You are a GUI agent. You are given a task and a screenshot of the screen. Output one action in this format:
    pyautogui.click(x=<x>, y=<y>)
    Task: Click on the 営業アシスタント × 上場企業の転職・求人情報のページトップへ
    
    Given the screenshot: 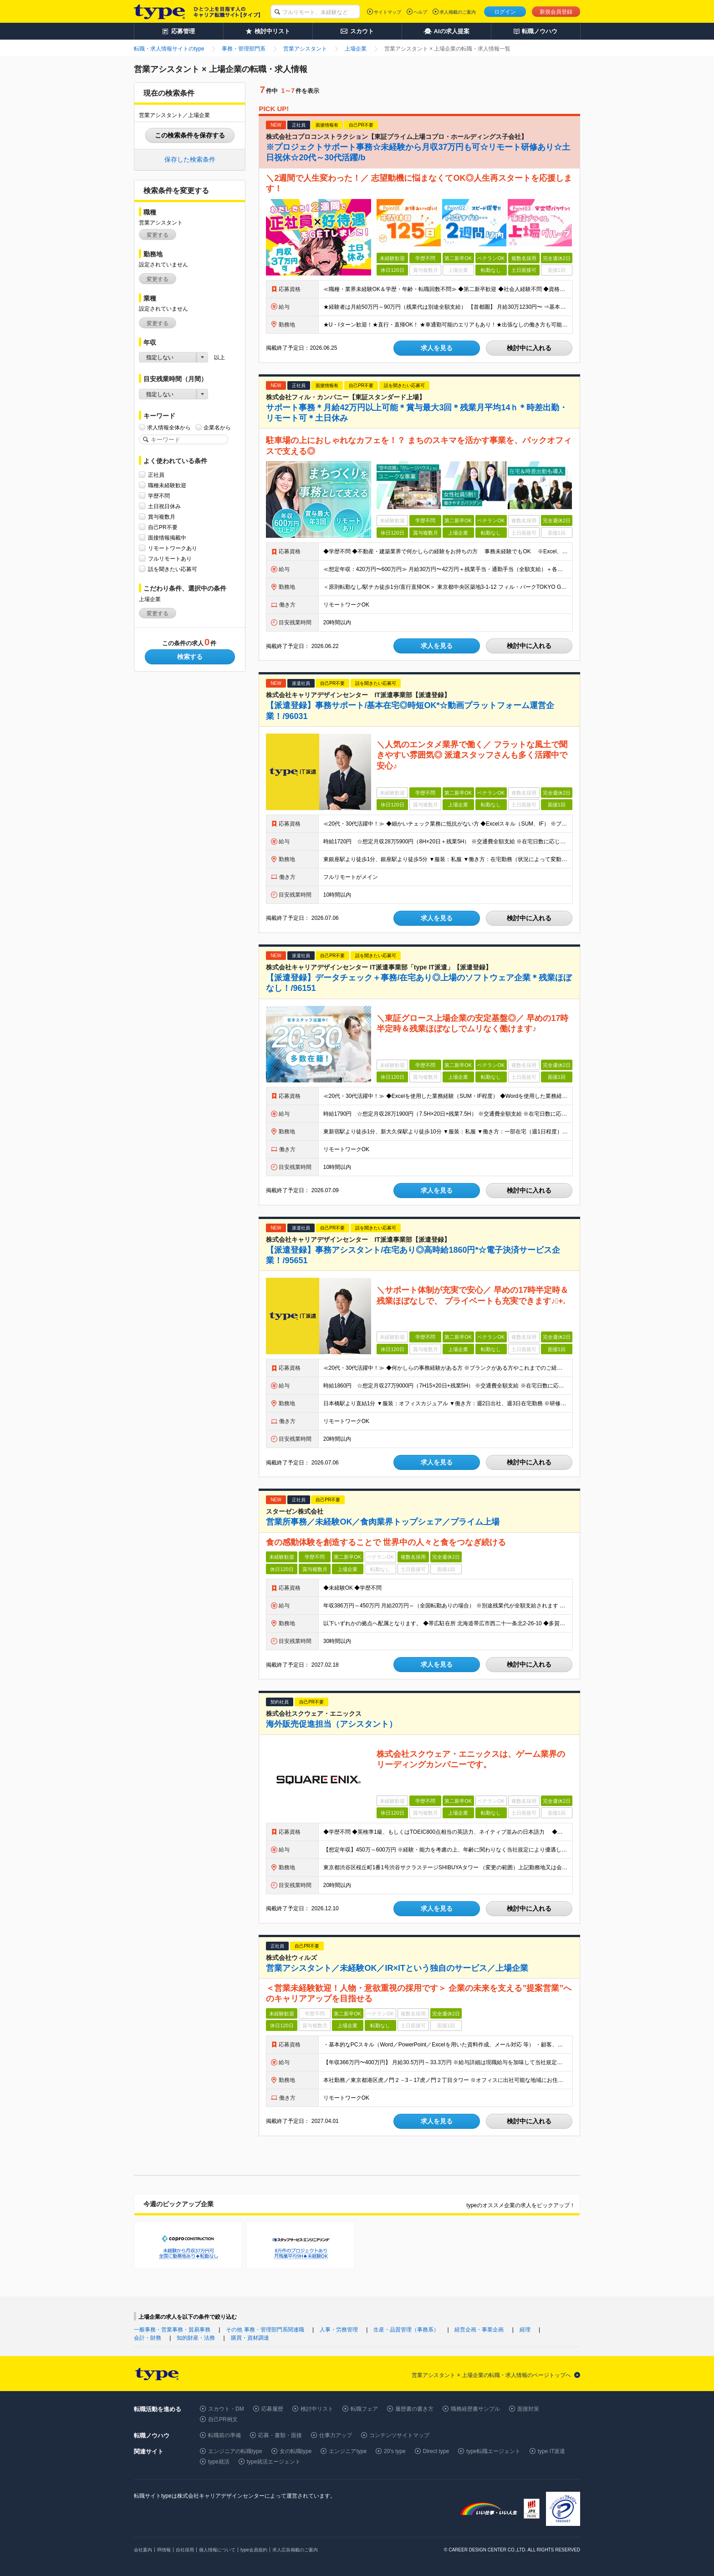 What is the action you would take?
    pyautogui.click(x=491, y=2375)
    